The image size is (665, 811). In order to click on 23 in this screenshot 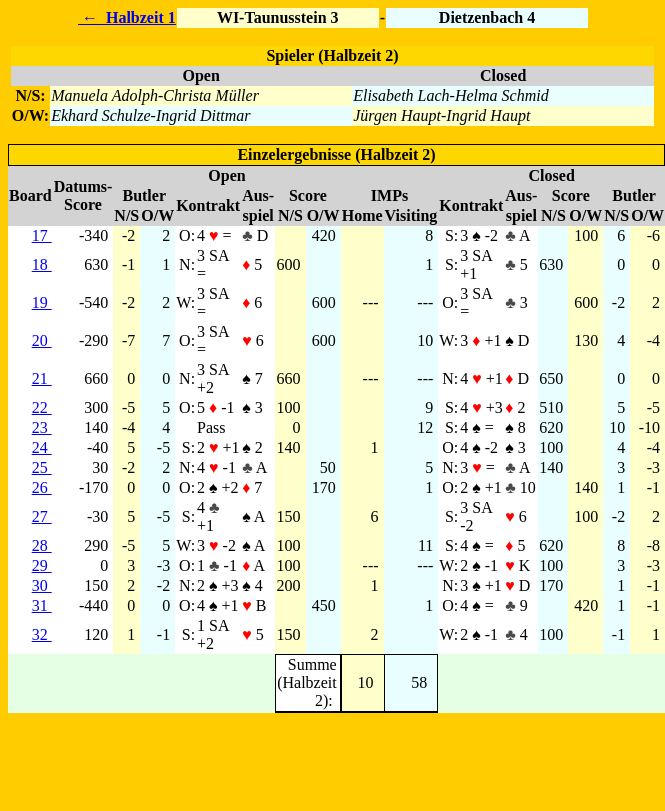, I will do `click(42, 427)`.